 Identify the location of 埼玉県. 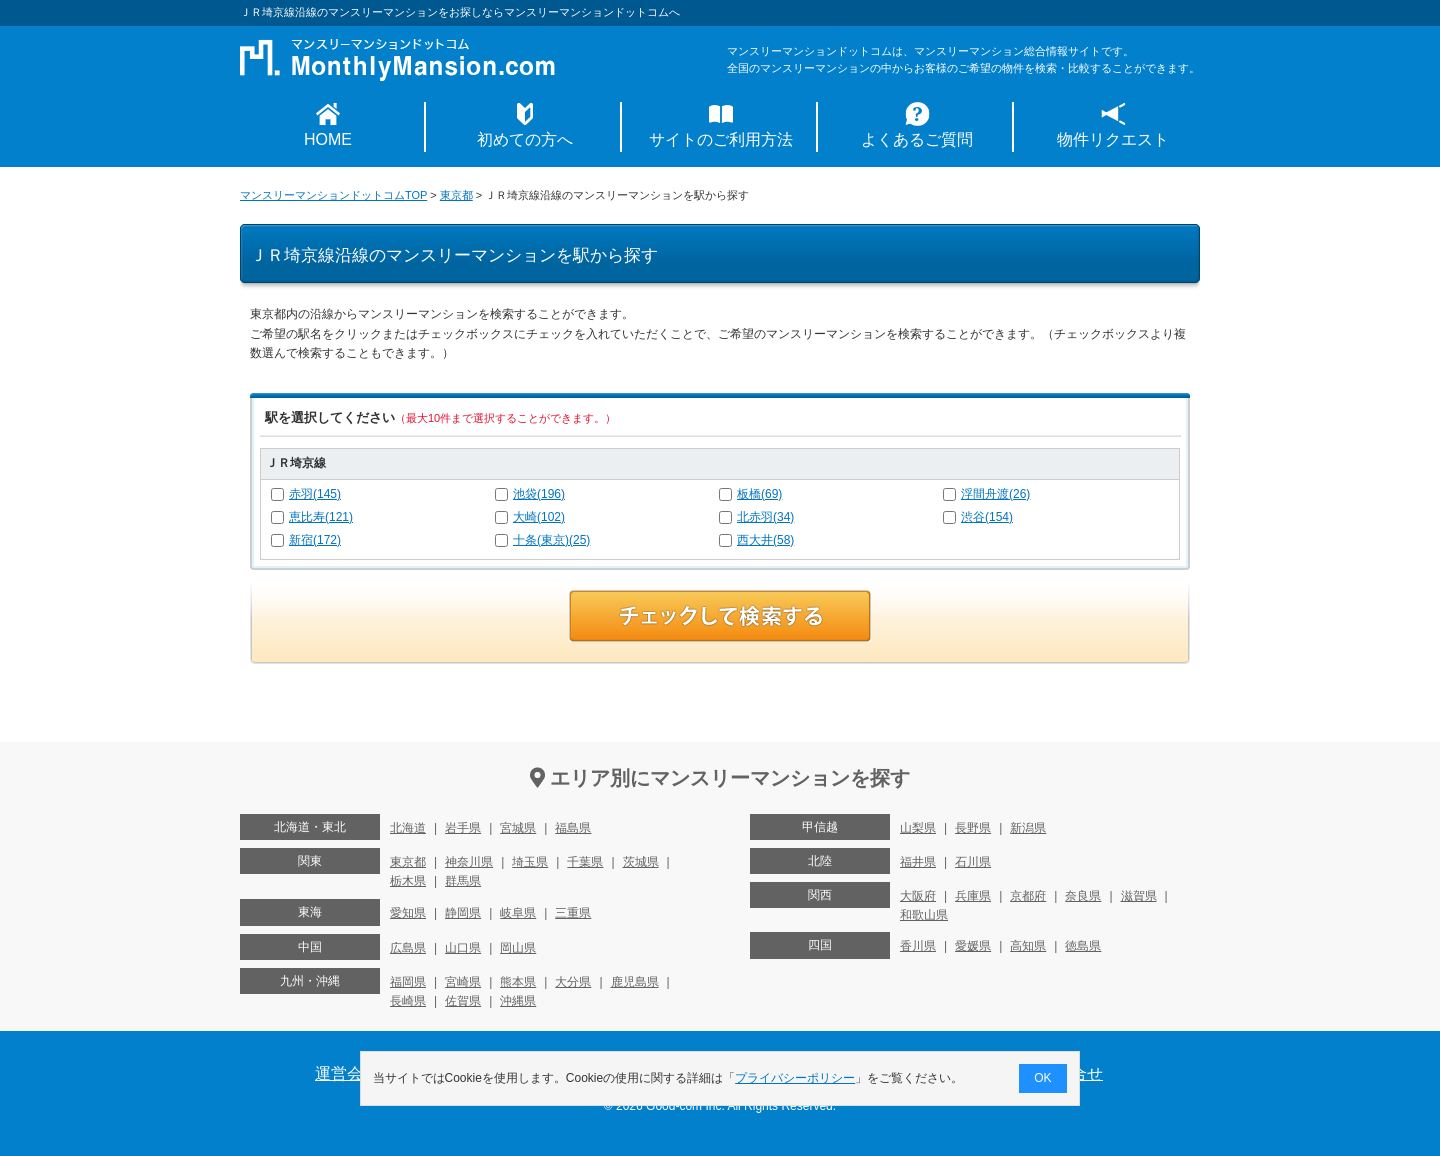
(530, 862).